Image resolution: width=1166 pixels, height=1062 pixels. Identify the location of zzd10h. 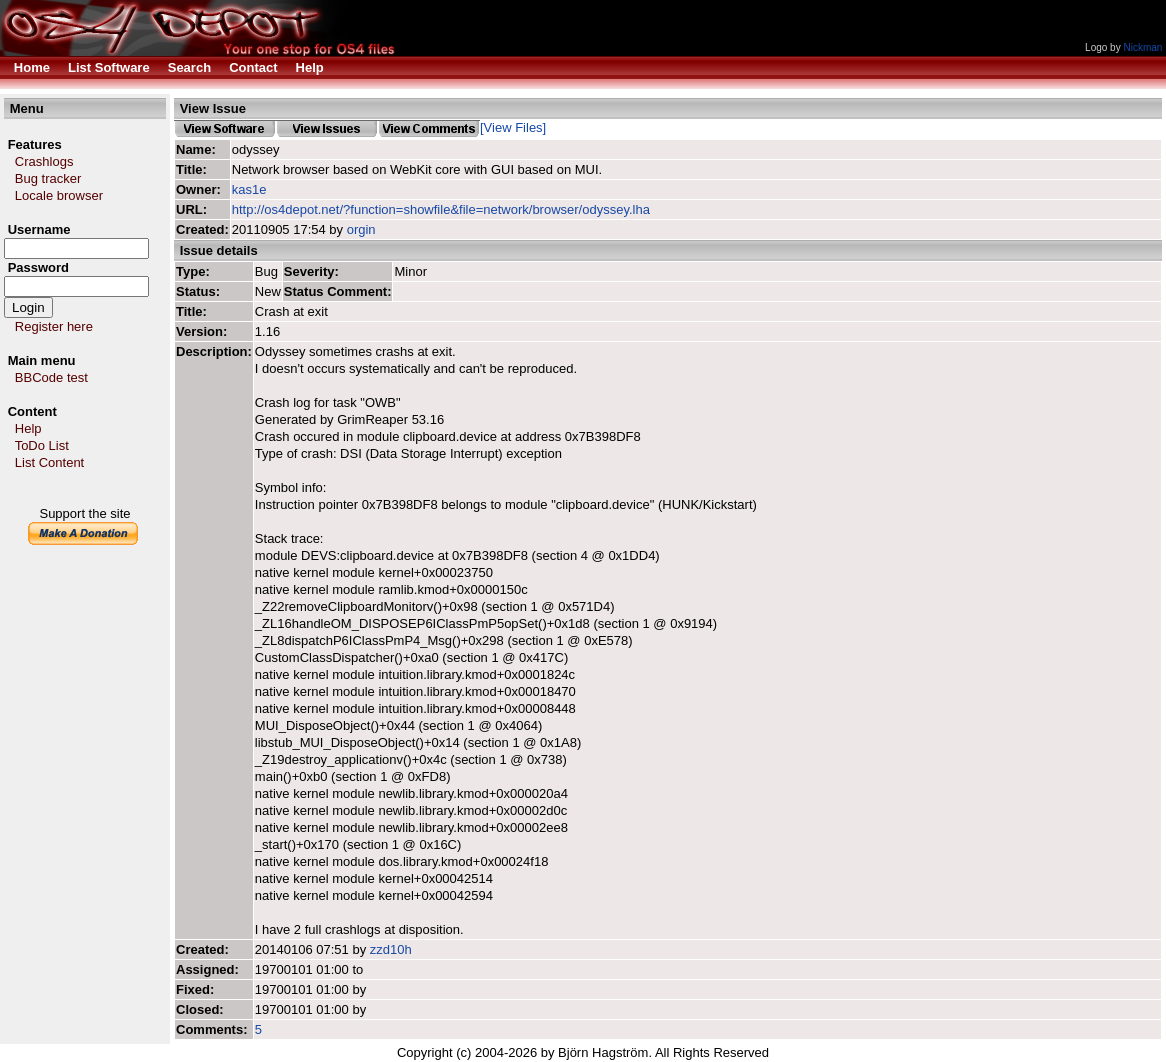
(391, 949).